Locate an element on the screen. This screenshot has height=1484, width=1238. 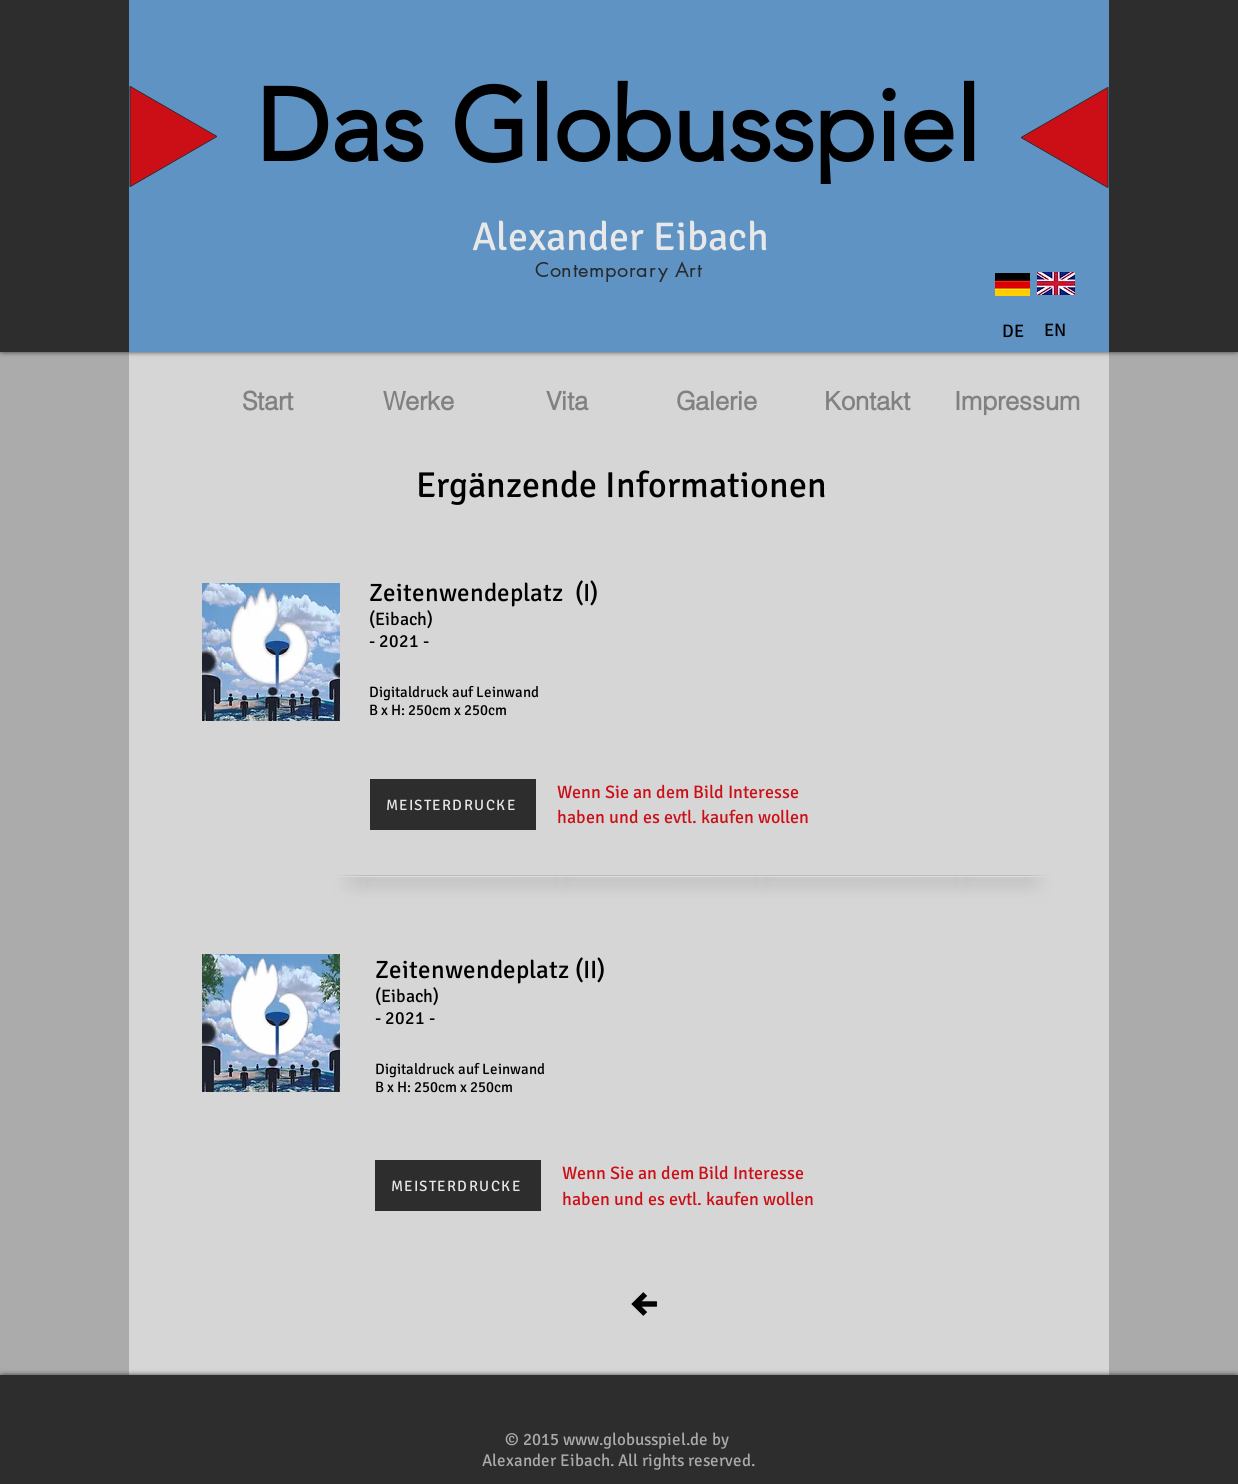
[Werke] is located at coordinates (418, 401).